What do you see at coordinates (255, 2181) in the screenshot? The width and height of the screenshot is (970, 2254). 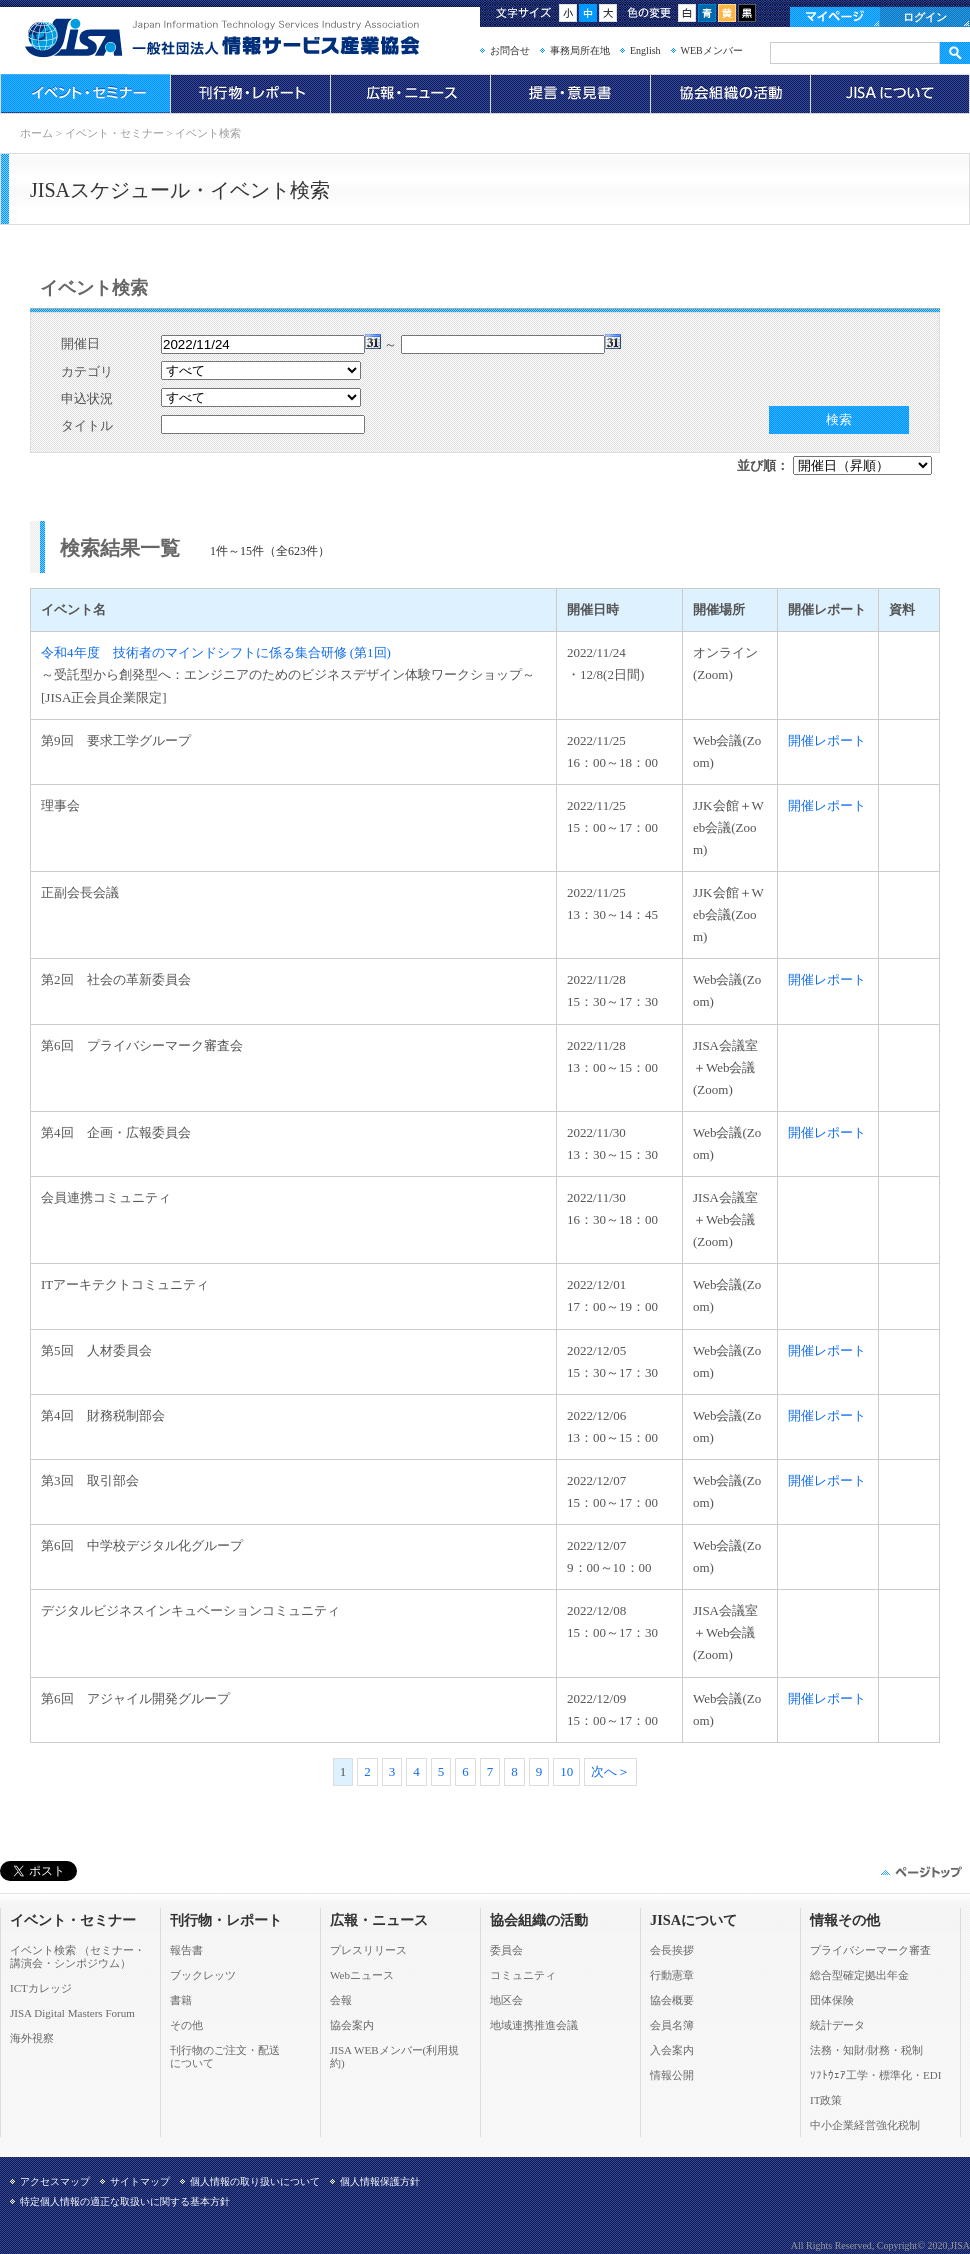 I see `個人情報の取り扱いについて` at bounding box center [255, 2181].